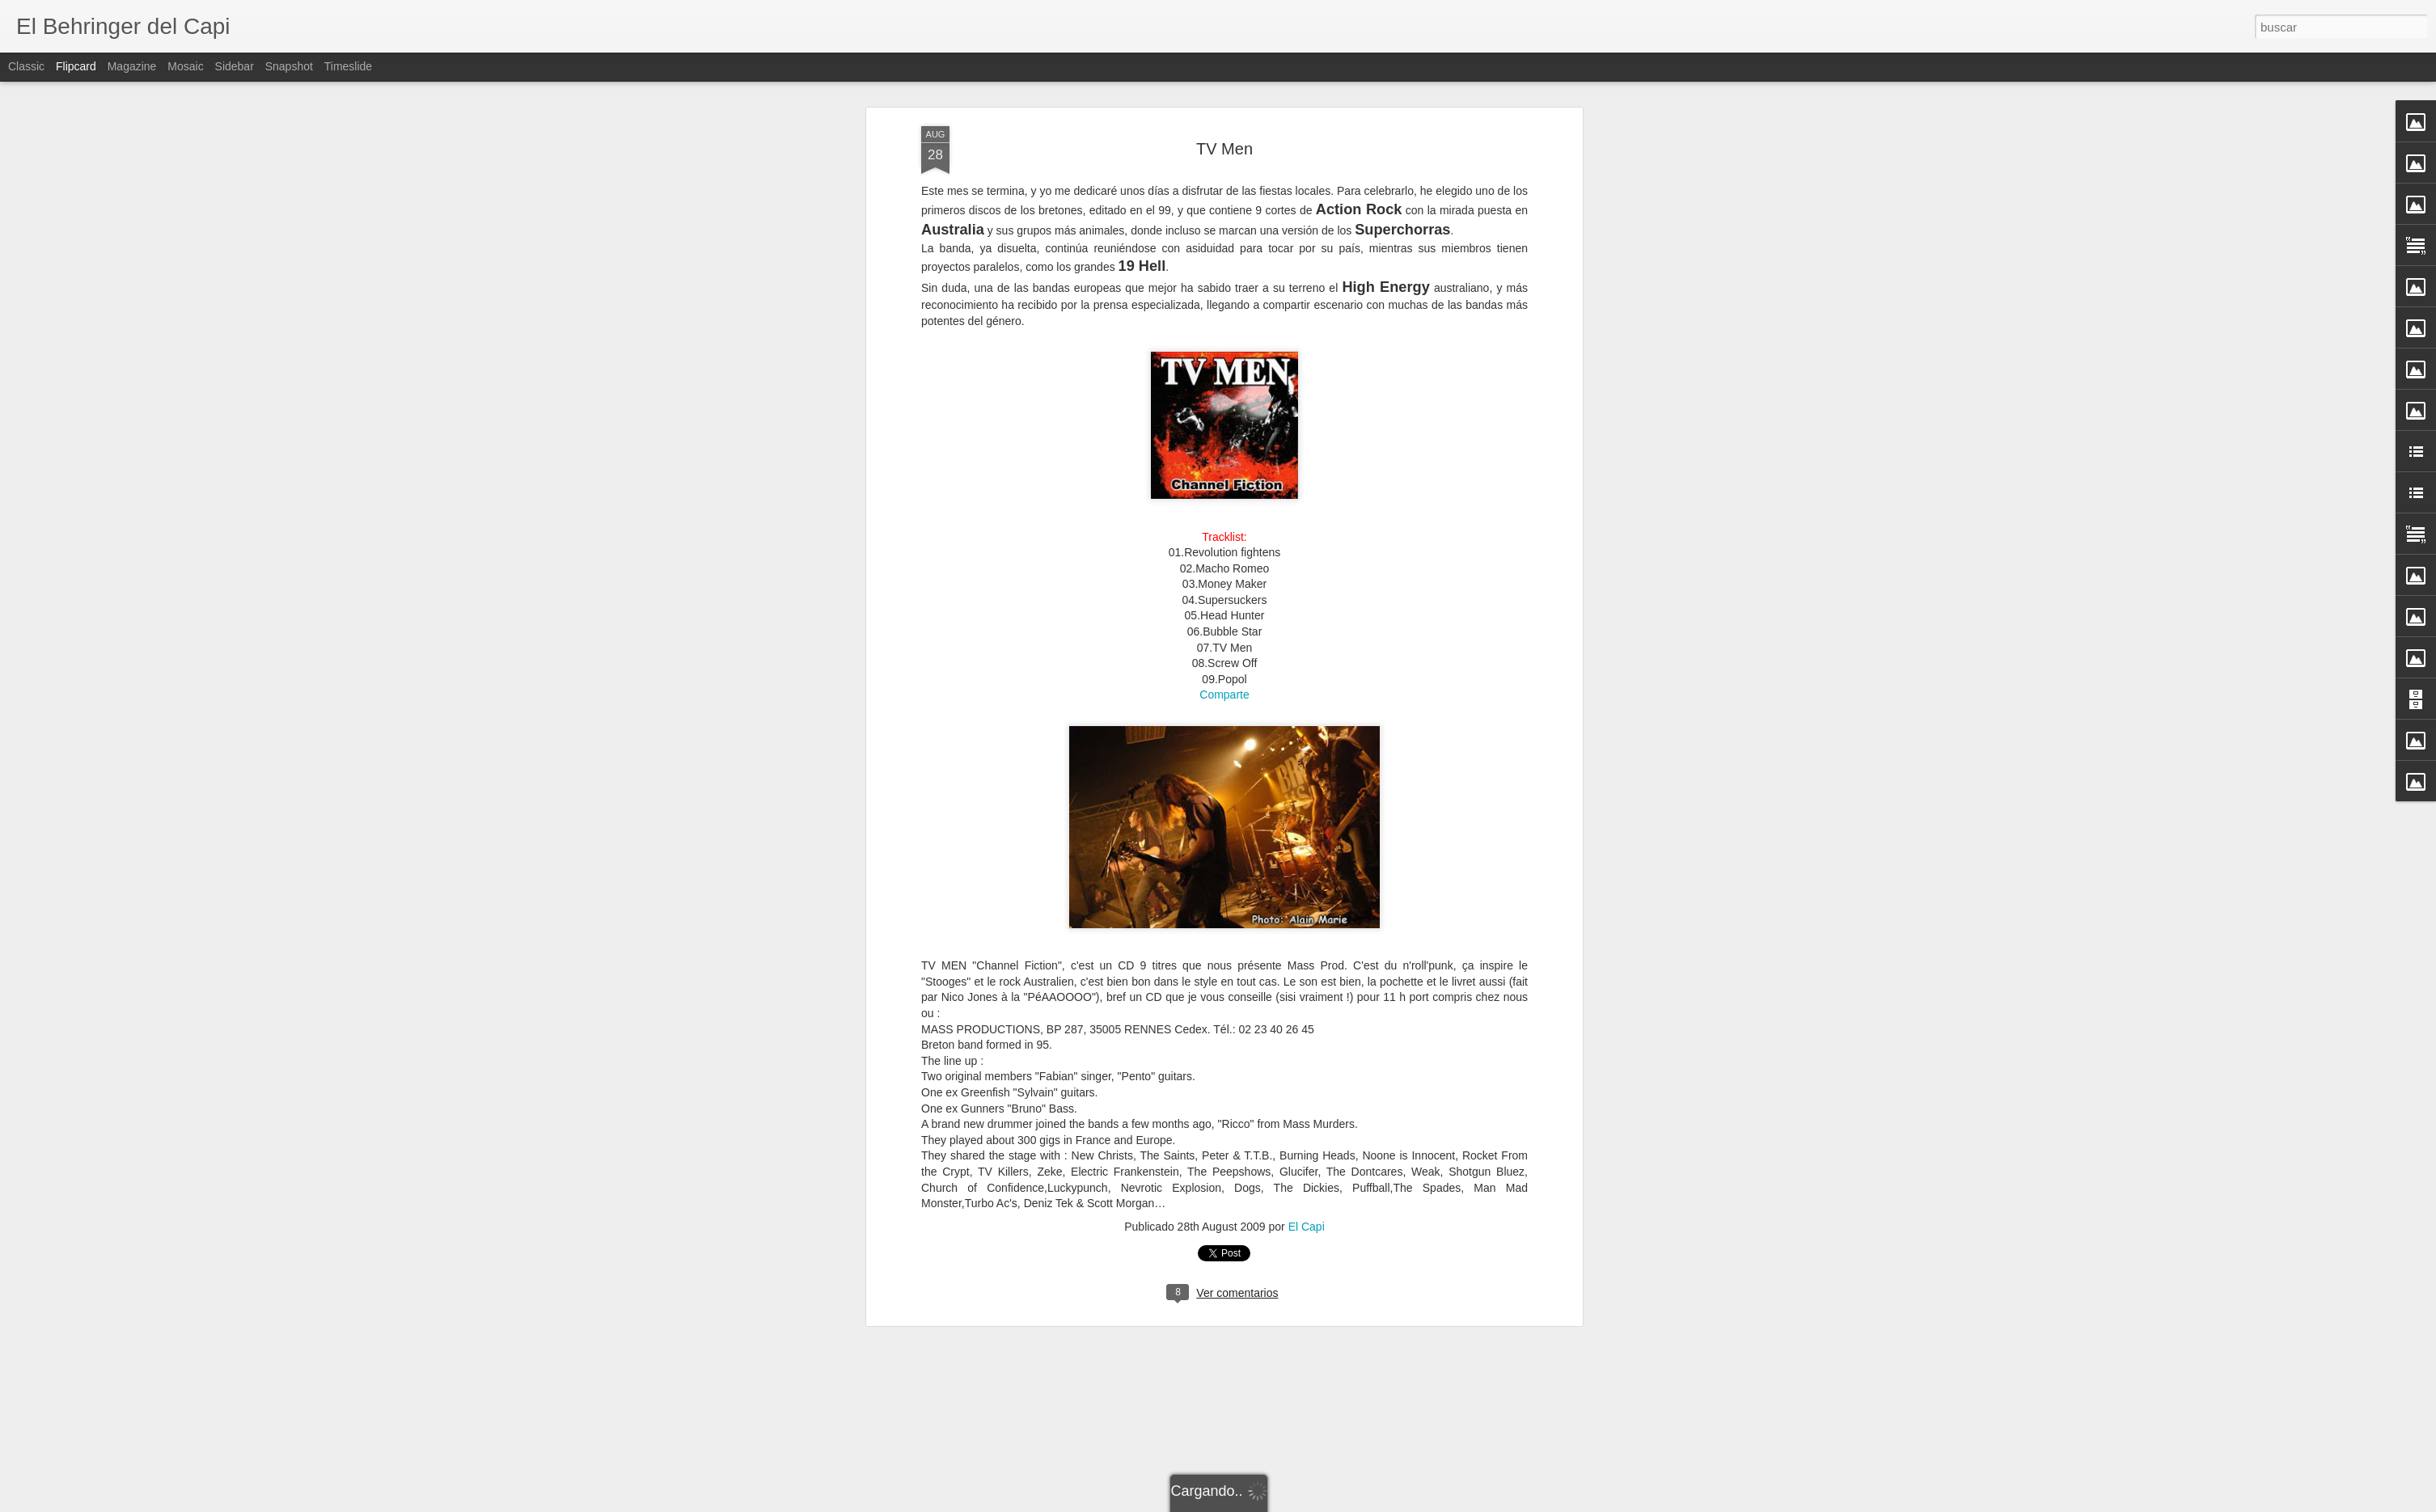  What do you see at coordinates (76, 66) in the screenshot?
I see `Flipcard` at bounding box center [76, 66].